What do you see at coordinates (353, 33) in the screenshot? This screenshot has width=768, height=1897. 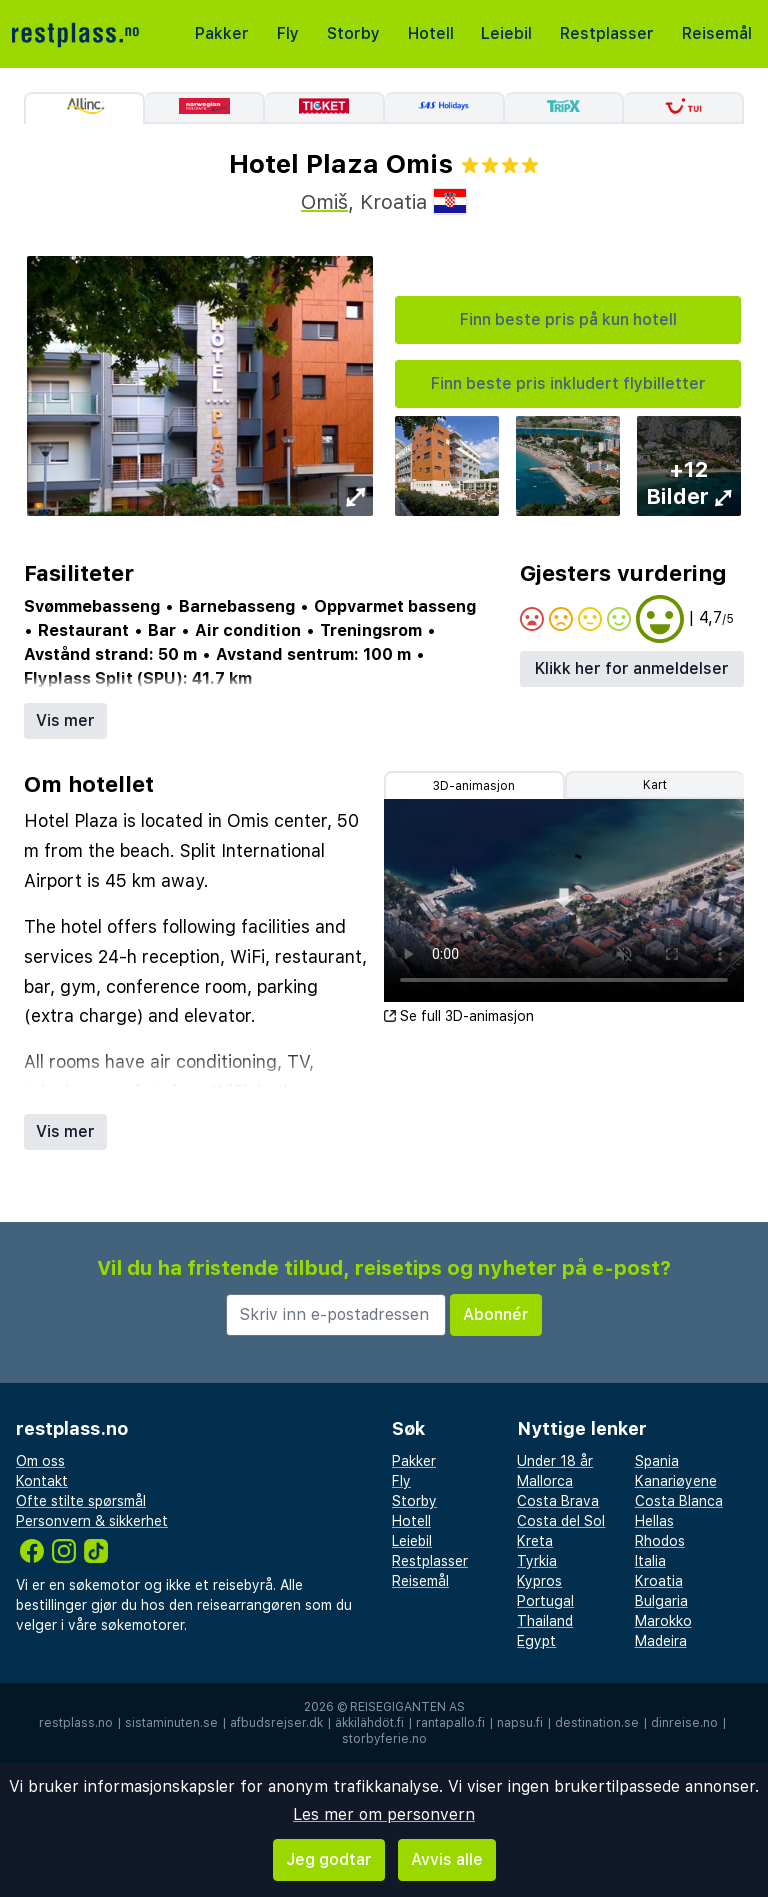 I see `Storby` at bounding box center [353, 33].